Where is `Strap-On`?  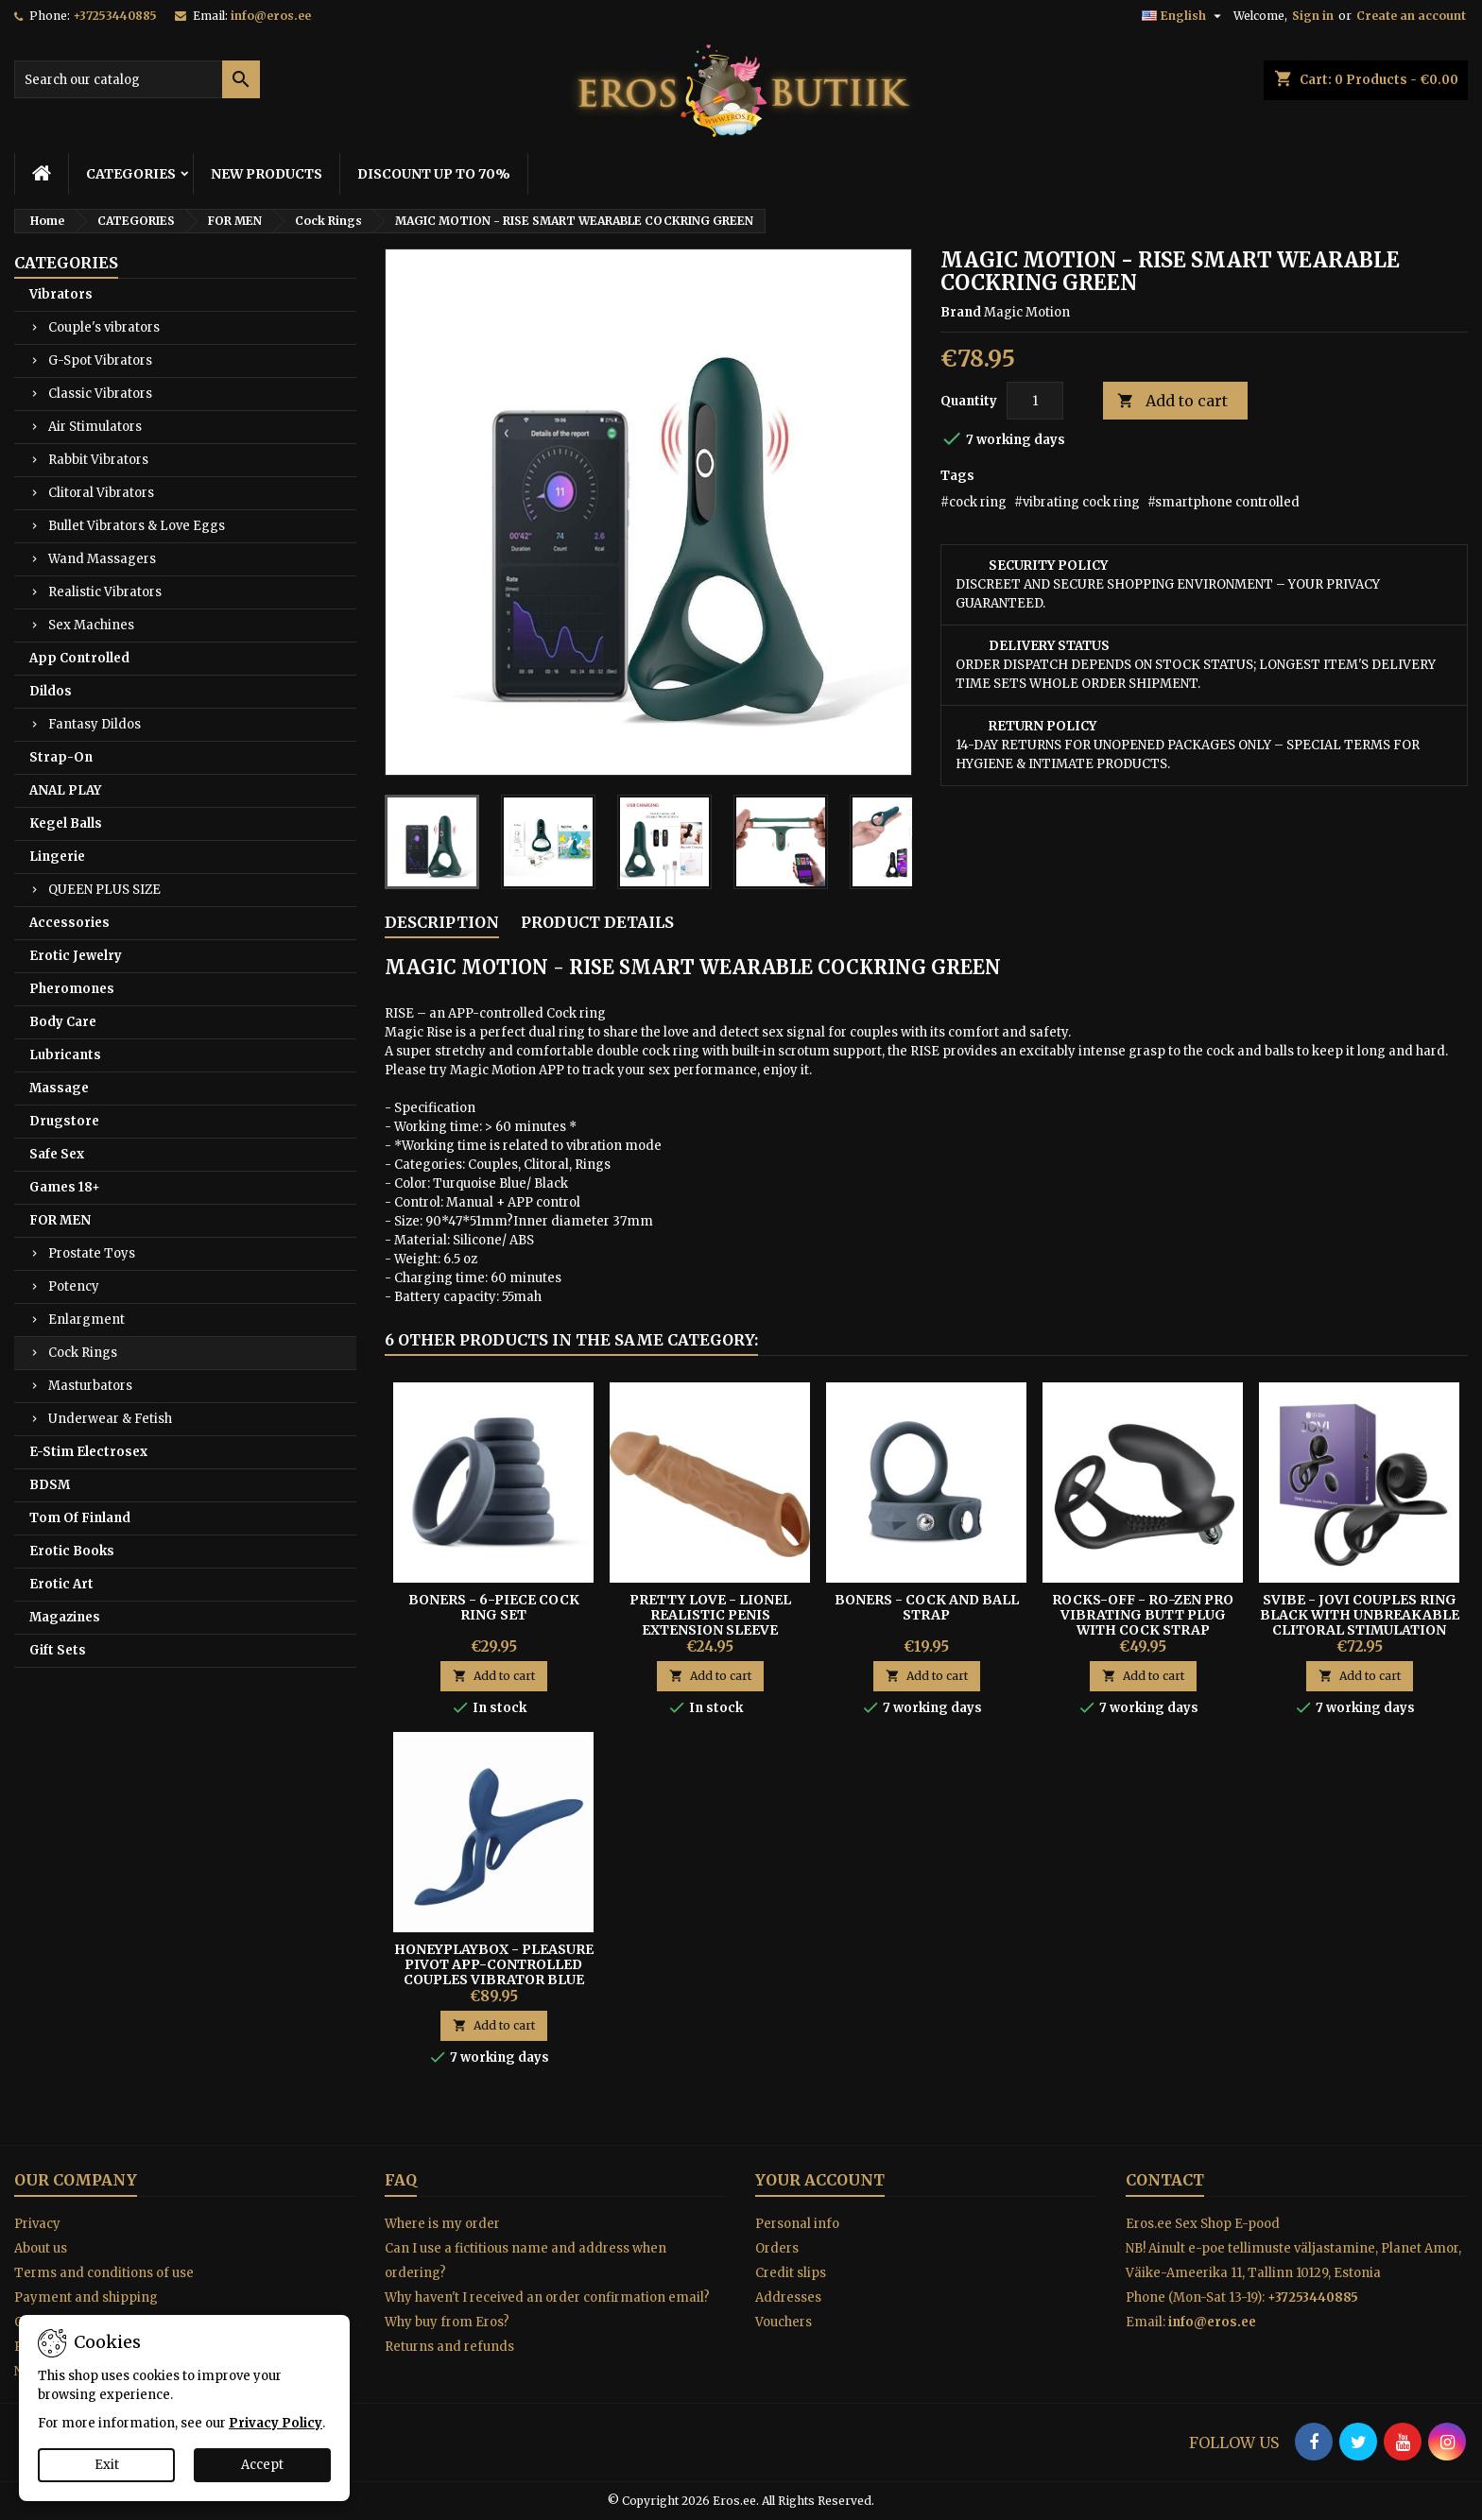 Strap-On is located at coordinates (61, 757).